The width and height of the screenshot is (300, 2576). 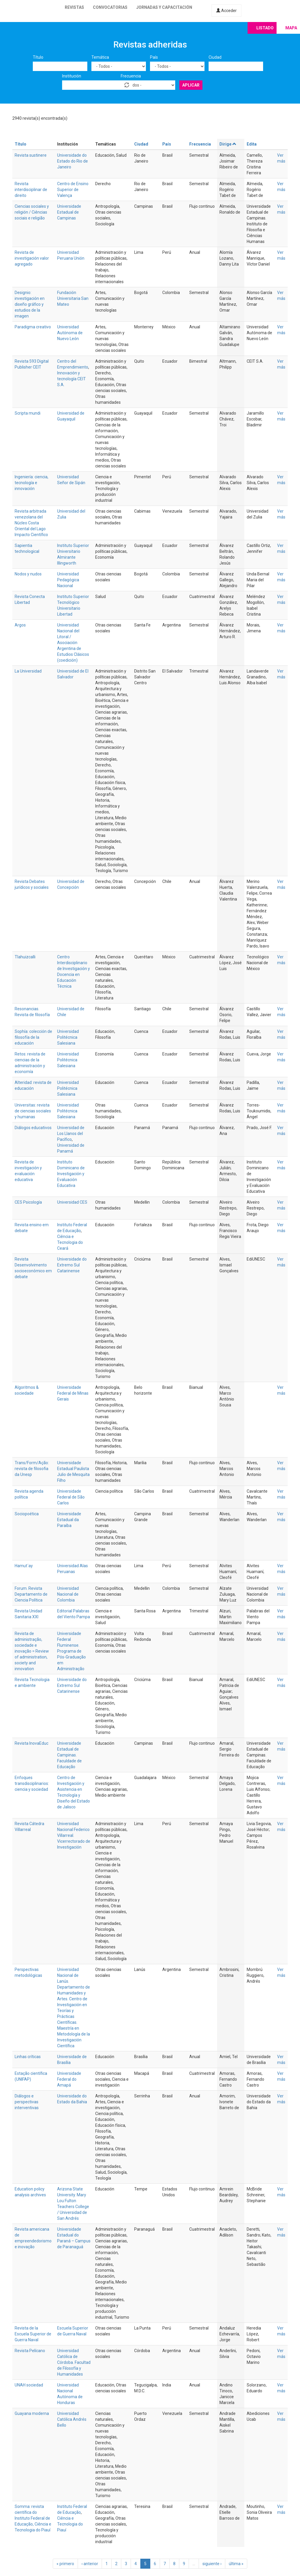 What do you see at coordinates (71, 2419) in the screenshot?
I see `Universidad Católica Andrés Bello` at bounding box center [71, 2419].